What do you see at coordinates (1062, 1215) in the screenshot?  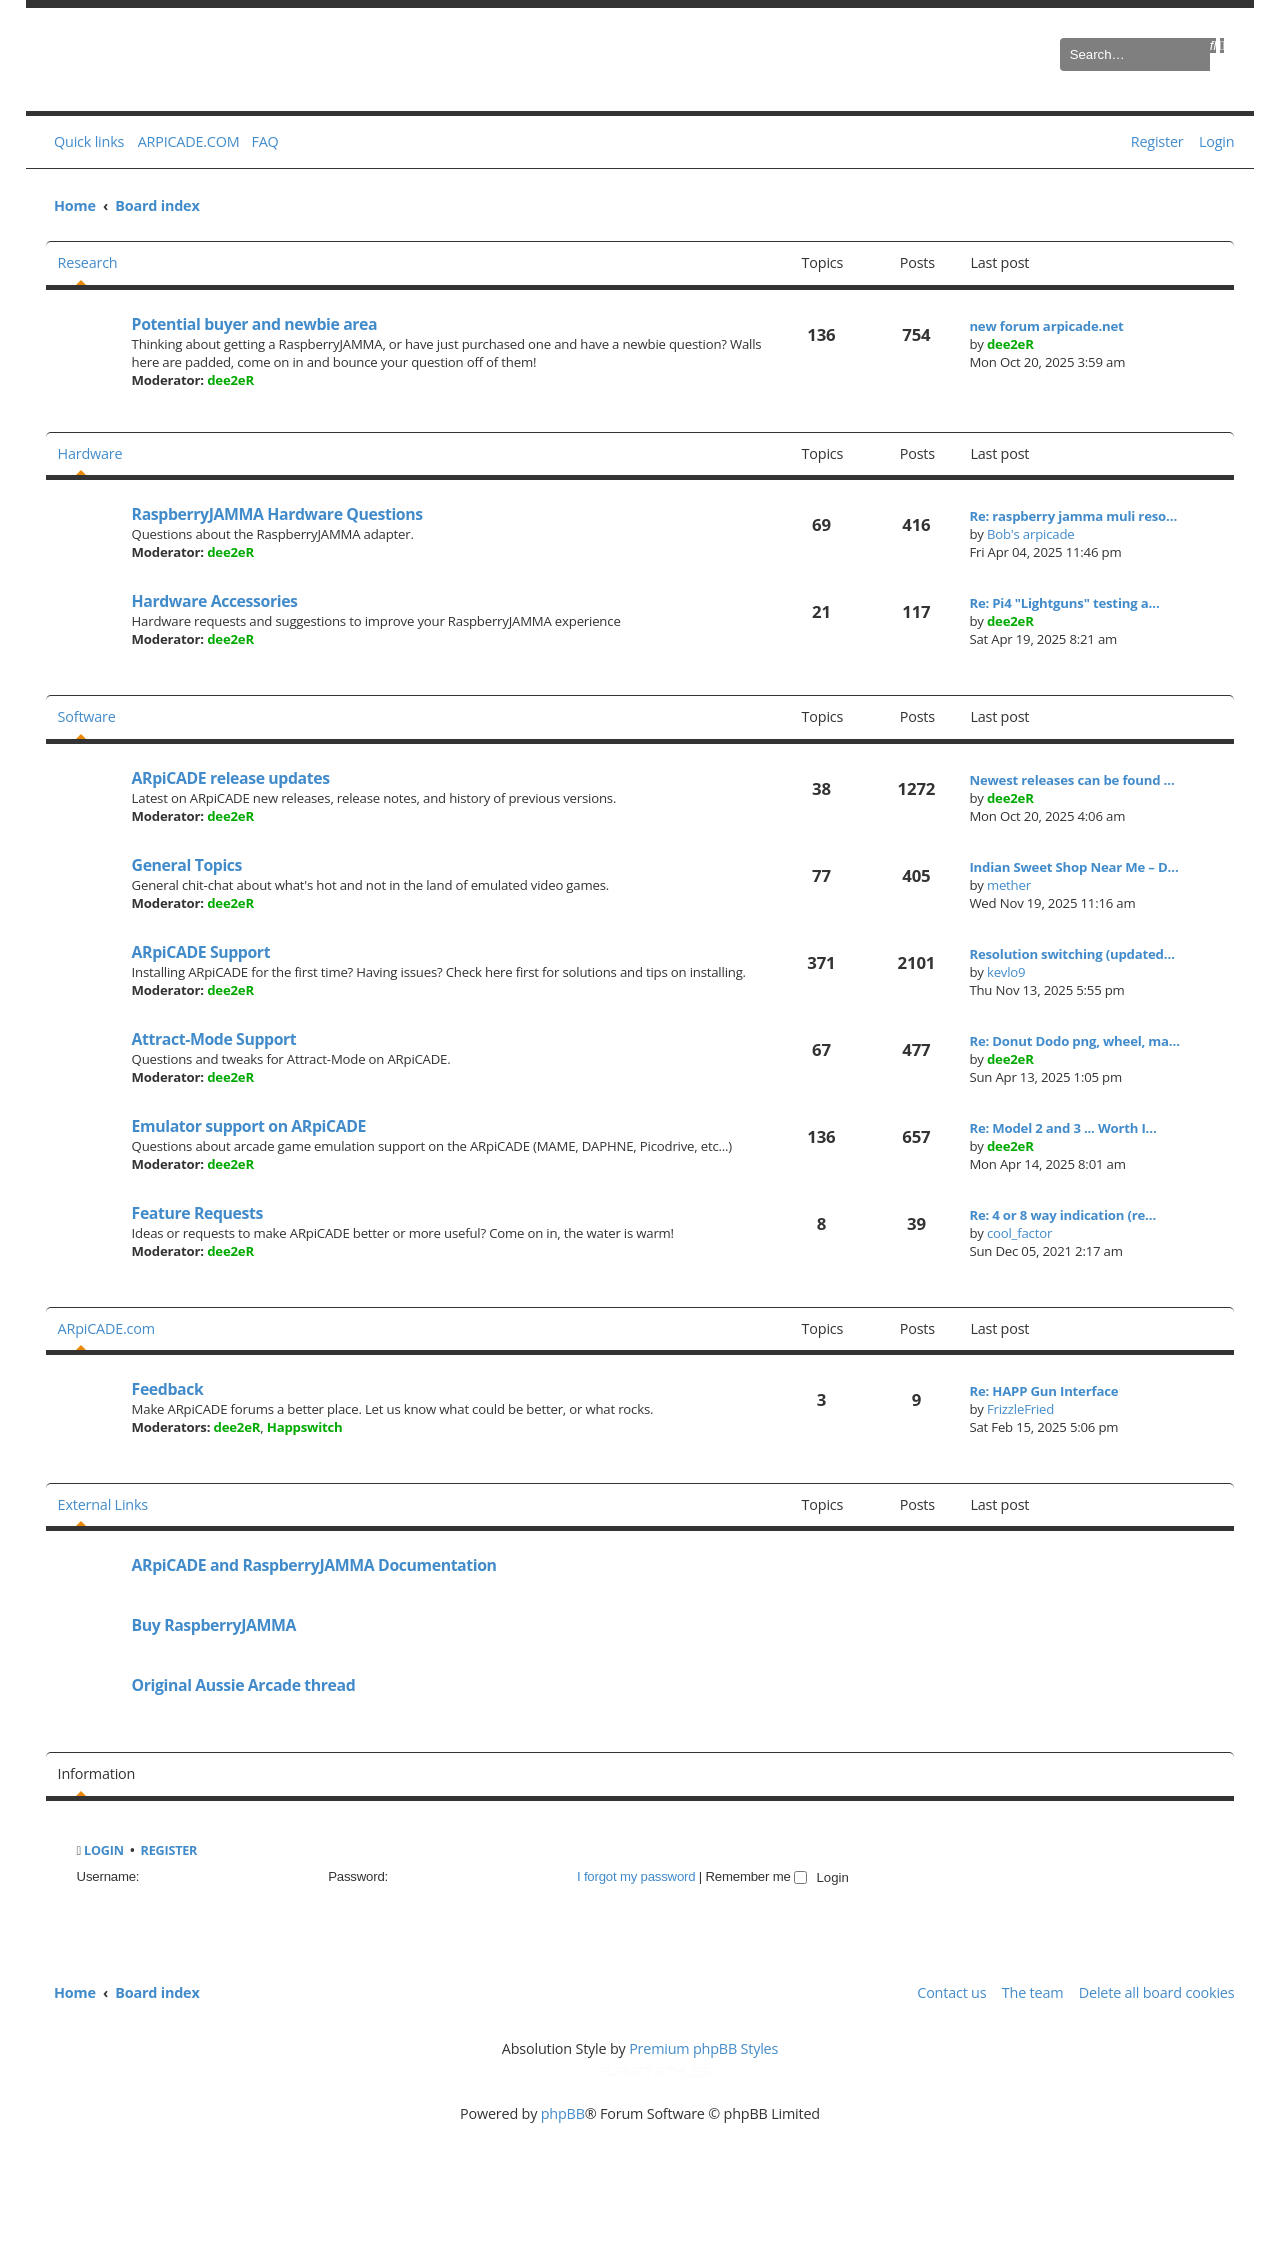 I see `Re: 4 or 8 way indication (re…` at bounding box center [1062, 1215].